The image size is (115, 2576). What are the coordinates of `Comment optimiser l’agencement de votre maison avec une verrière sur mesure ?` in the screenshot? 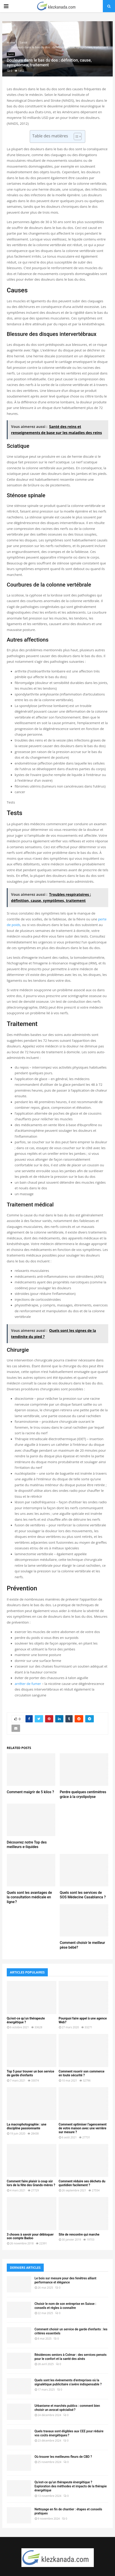 It's located at (82, 2128).